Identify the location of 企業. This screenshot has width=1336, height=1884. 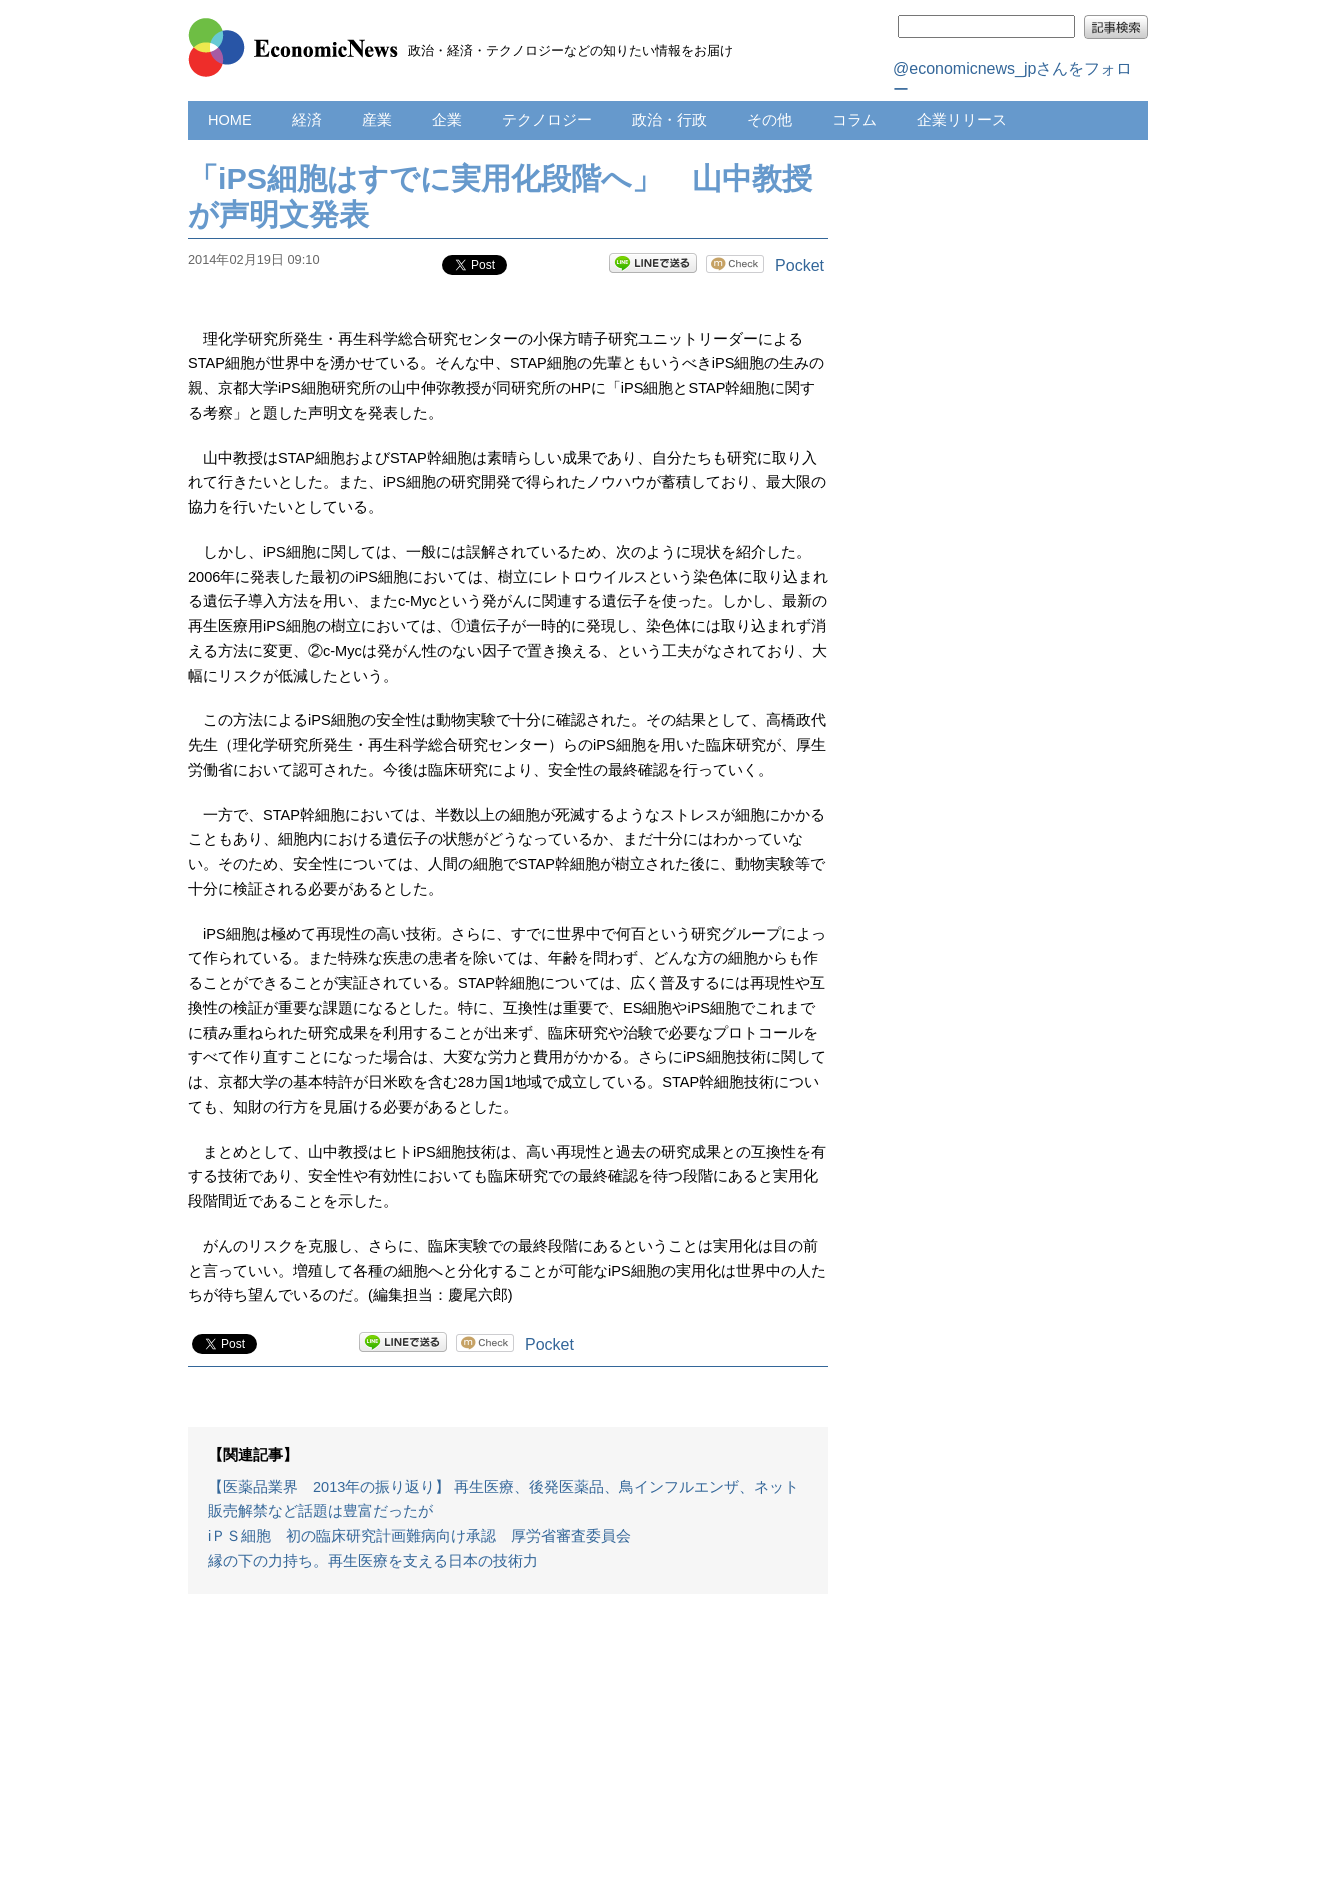
(447, 120).